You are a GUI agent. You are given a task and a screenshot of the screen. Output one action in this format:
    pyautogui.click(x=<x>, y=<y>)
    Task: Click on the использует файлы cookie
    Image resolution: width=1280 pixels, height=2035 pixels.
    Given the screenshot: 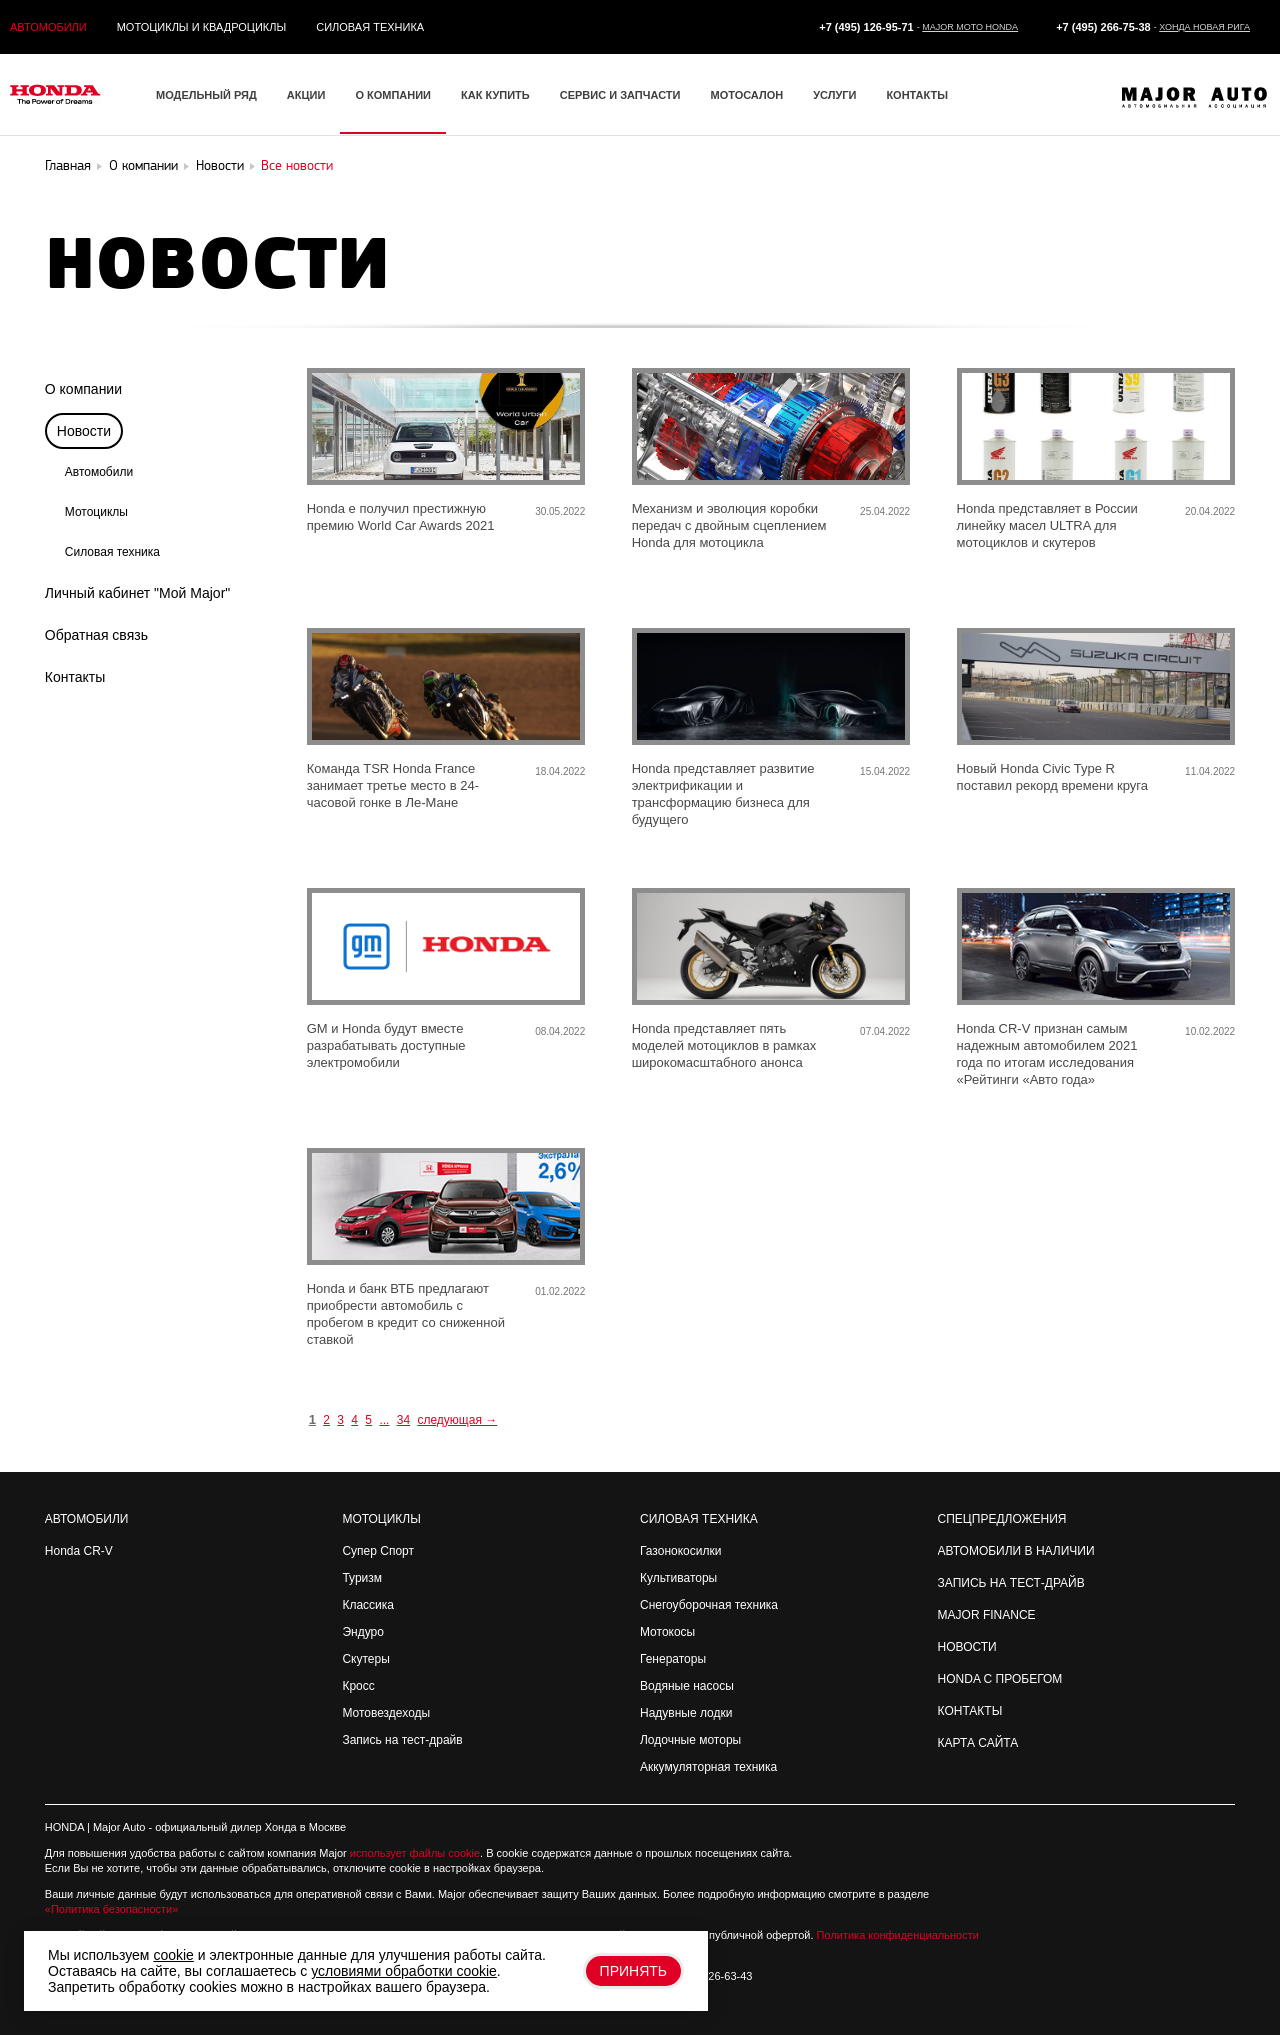 What is the action you would take?
    pyautogui.click(x=415, y=1853)
    